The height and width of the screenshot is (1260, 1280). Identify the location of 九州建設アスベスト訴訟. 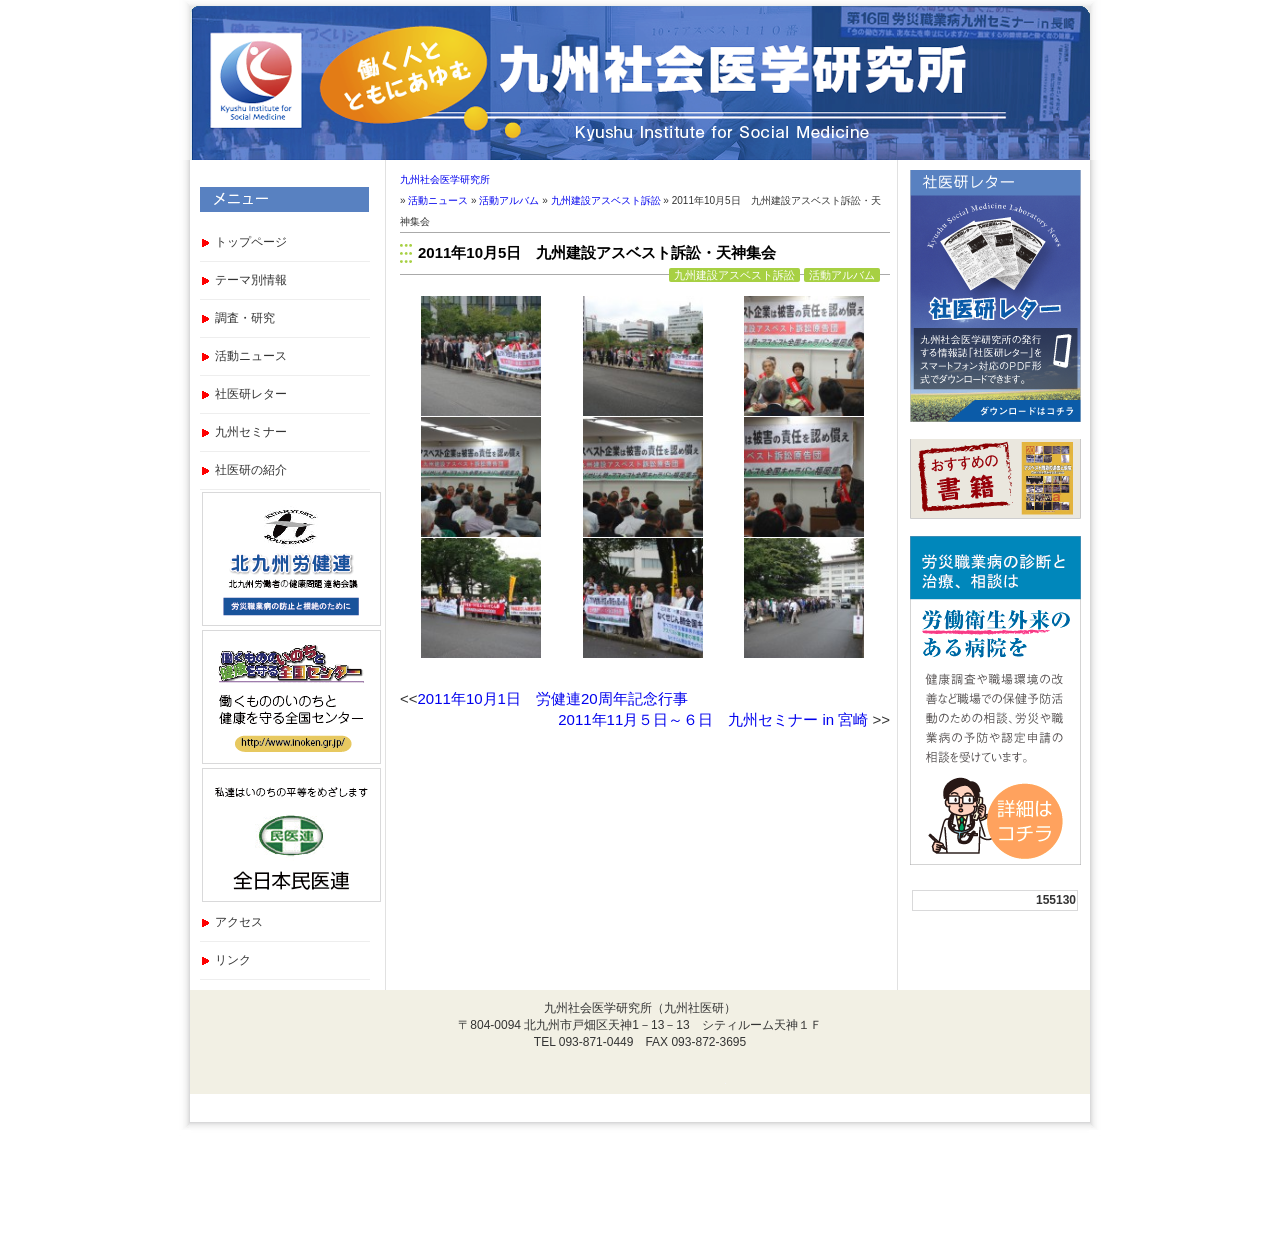
(606, 200).